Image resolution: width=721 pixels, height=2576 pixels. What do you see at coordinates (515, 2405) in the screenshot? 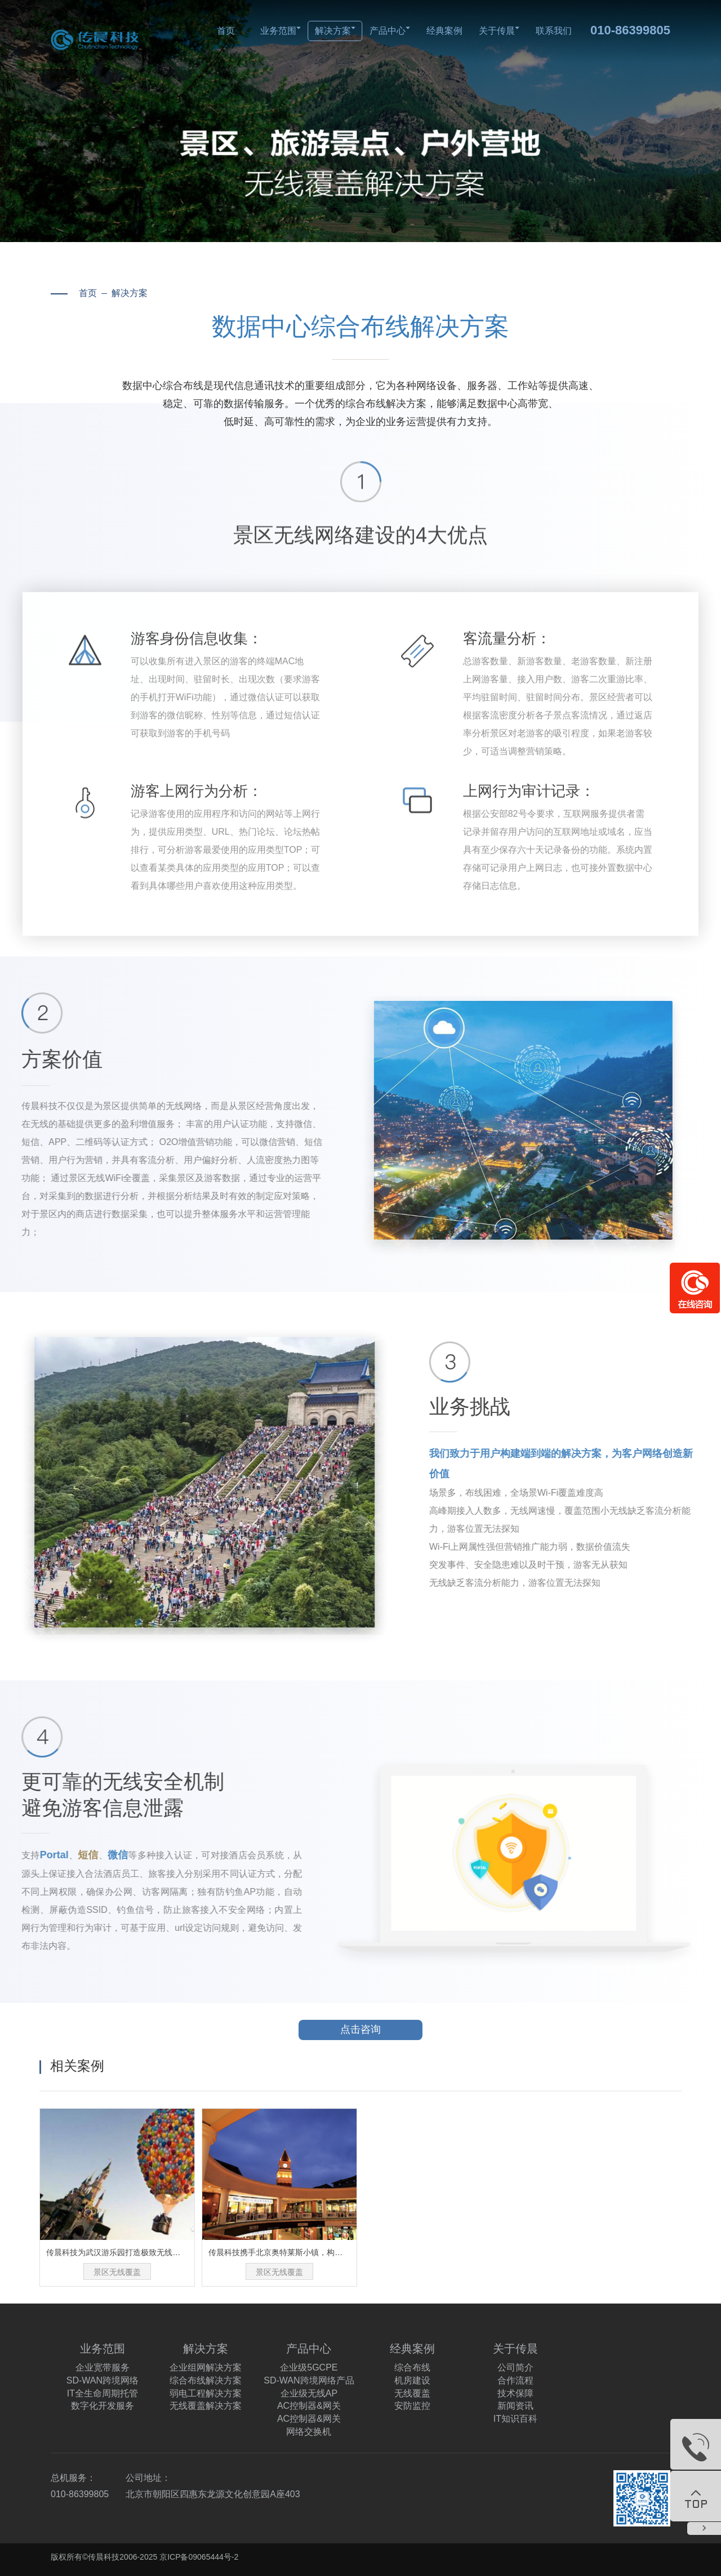
I see `新闻资讯` at bounding box center [515, 2405].